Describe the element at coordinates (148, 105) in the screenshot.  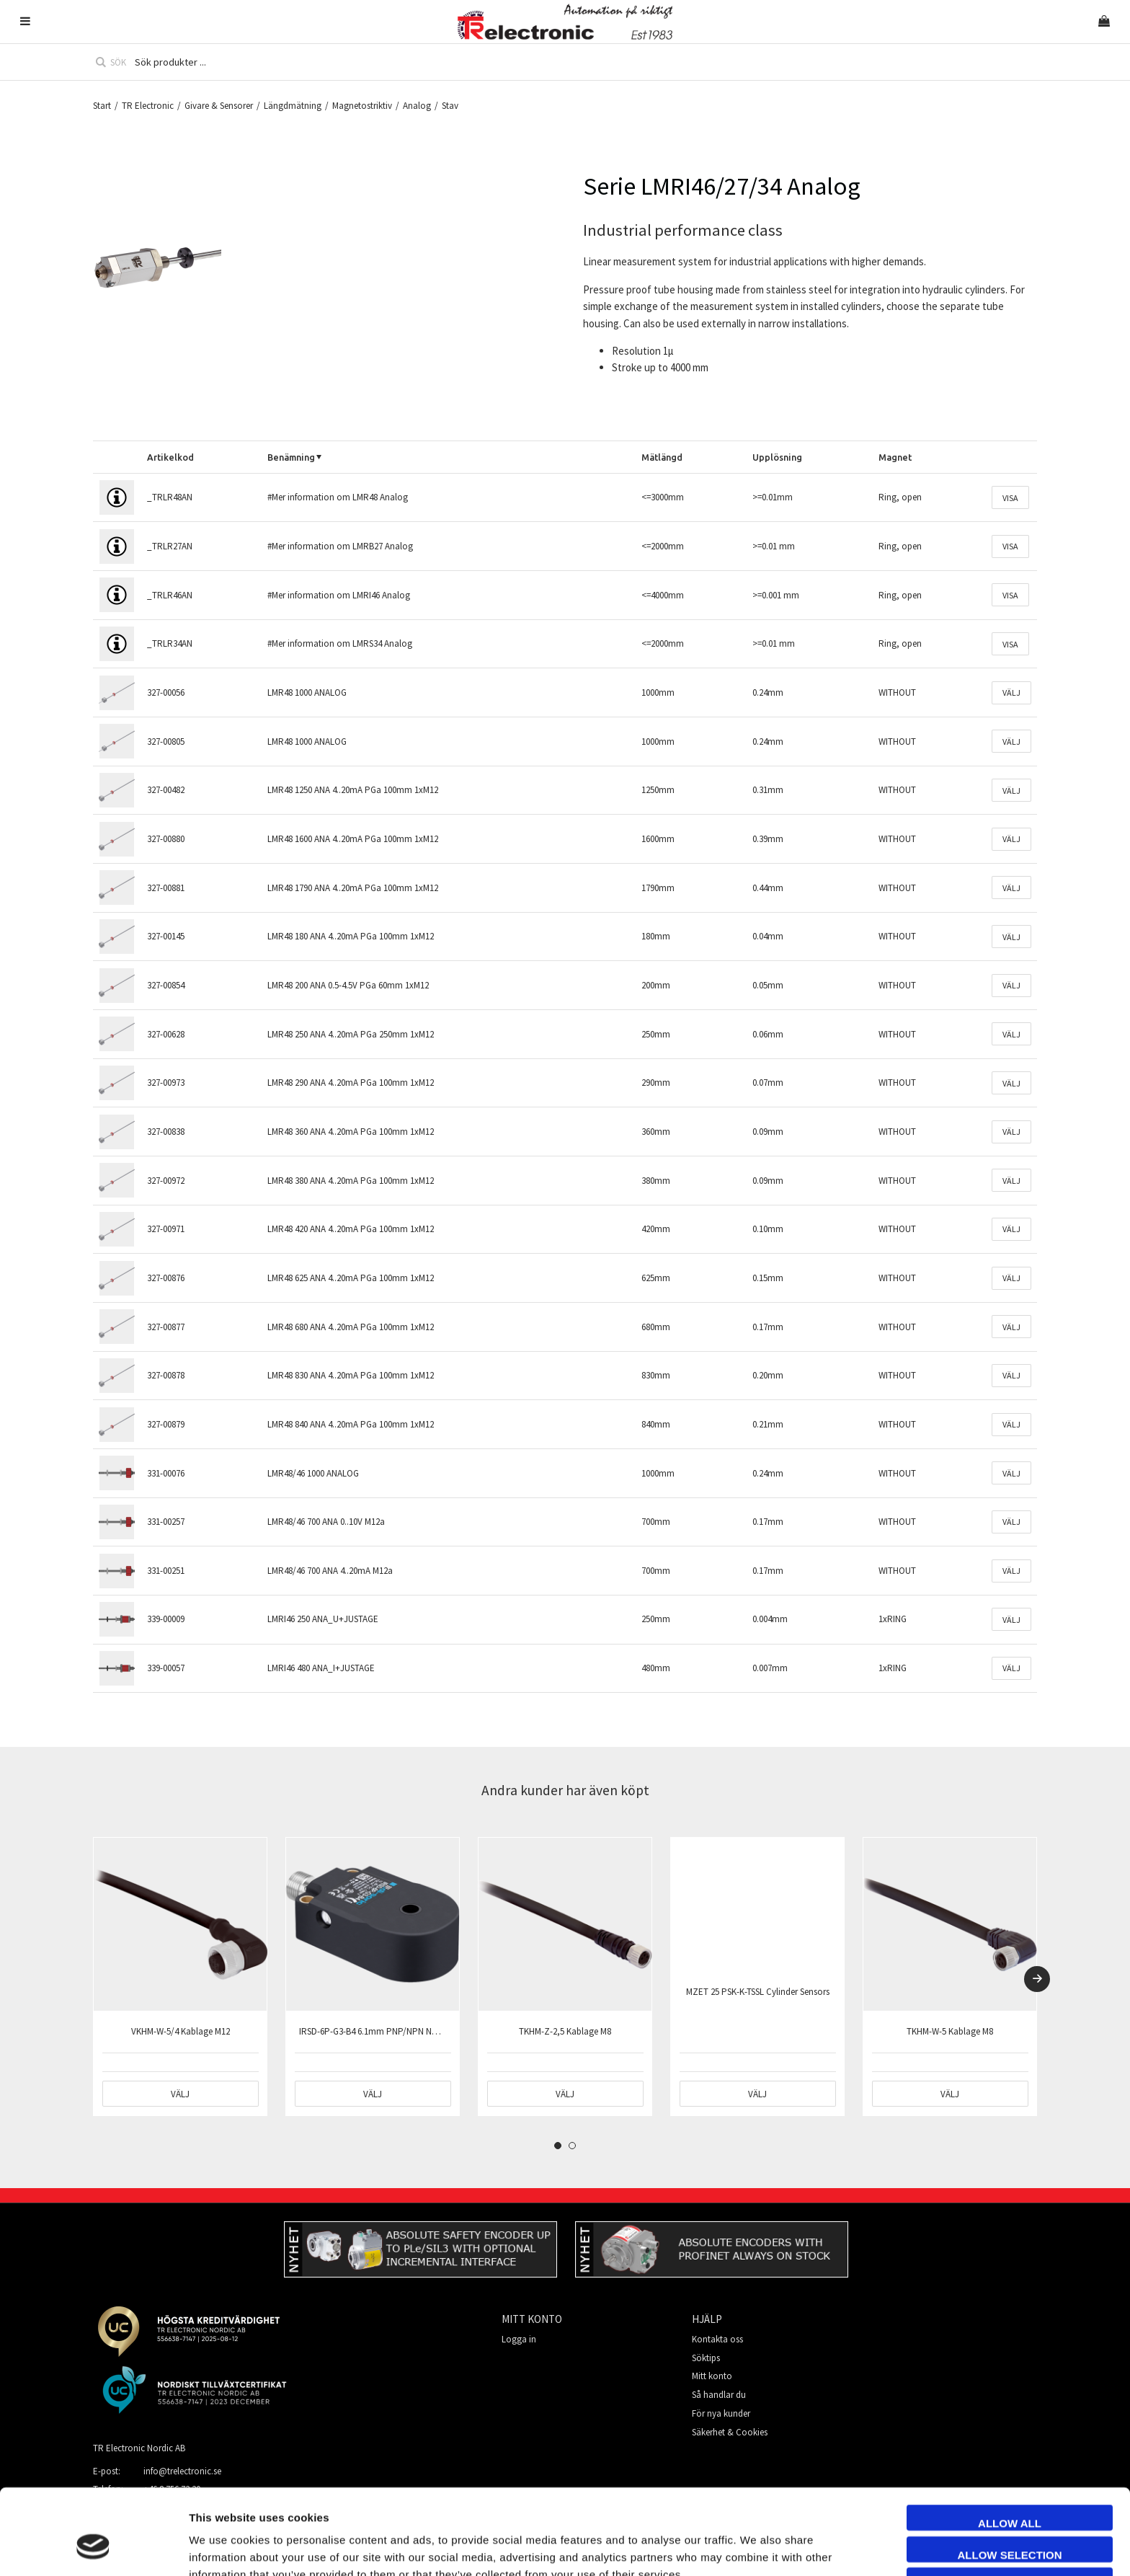
I see `TR Electronic` at that location.